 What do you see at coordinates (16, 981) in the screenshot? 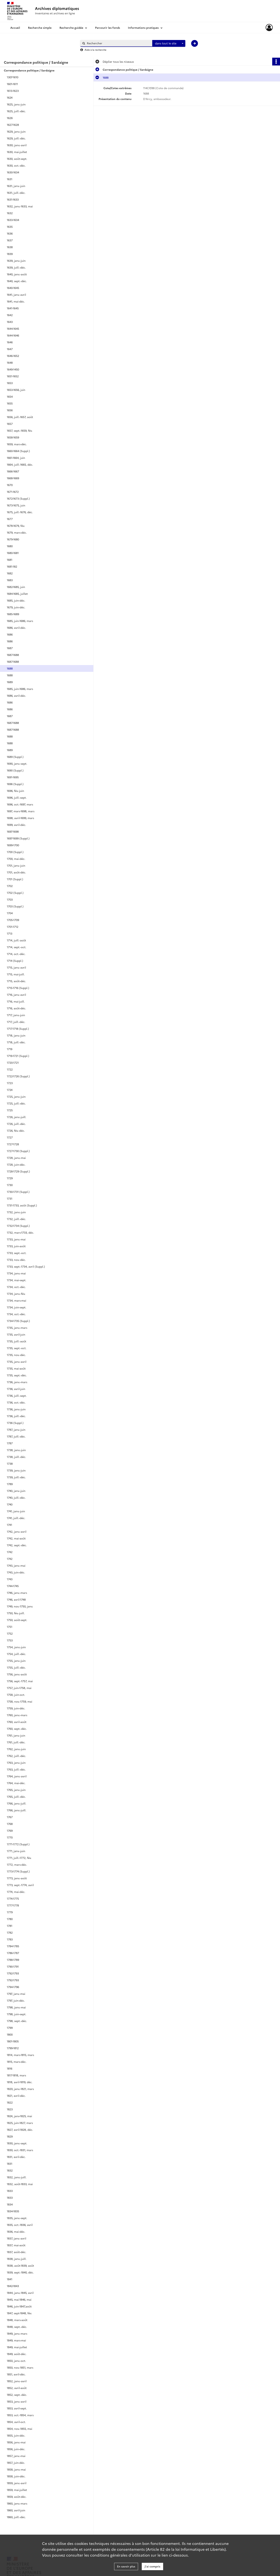
I see `1715, août-déc.` at bounding box center [16, 981].